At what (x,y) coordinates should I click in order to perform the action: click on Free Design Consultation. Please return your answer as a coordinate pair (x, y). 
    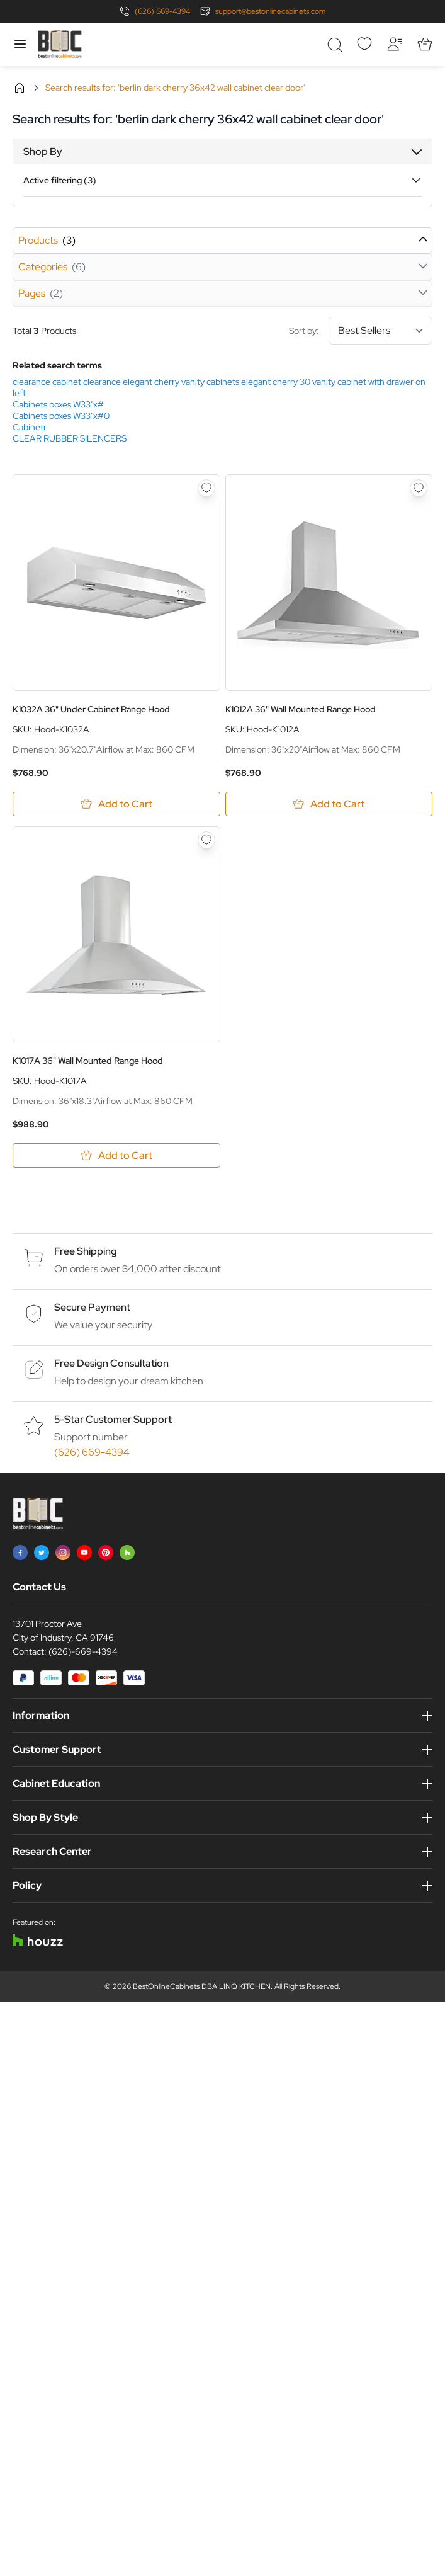
    Looking at the image, I should click on (111, 1363).